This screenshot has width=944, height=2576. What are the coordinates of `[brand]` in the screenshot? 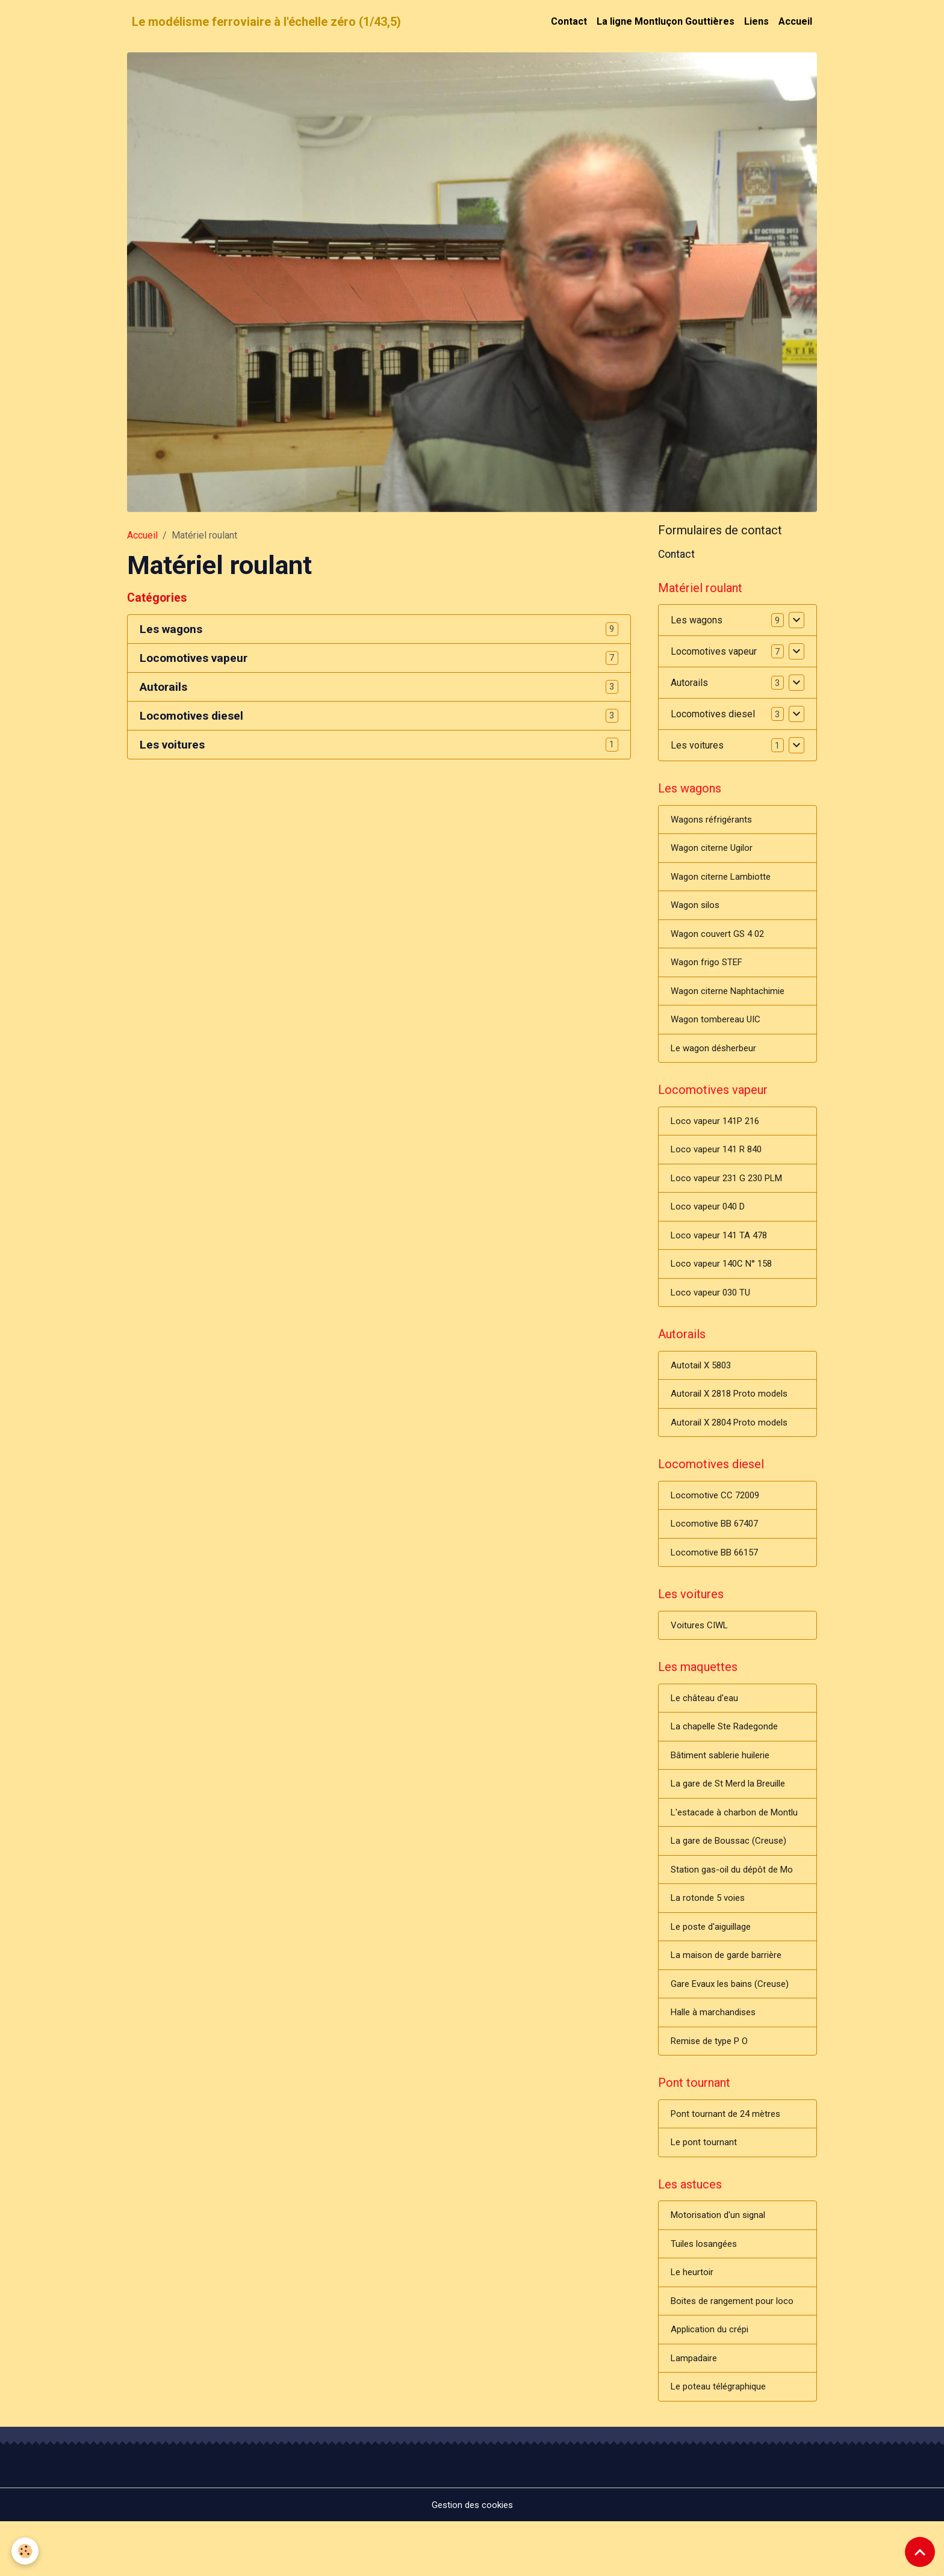 It's located at (266, 22).